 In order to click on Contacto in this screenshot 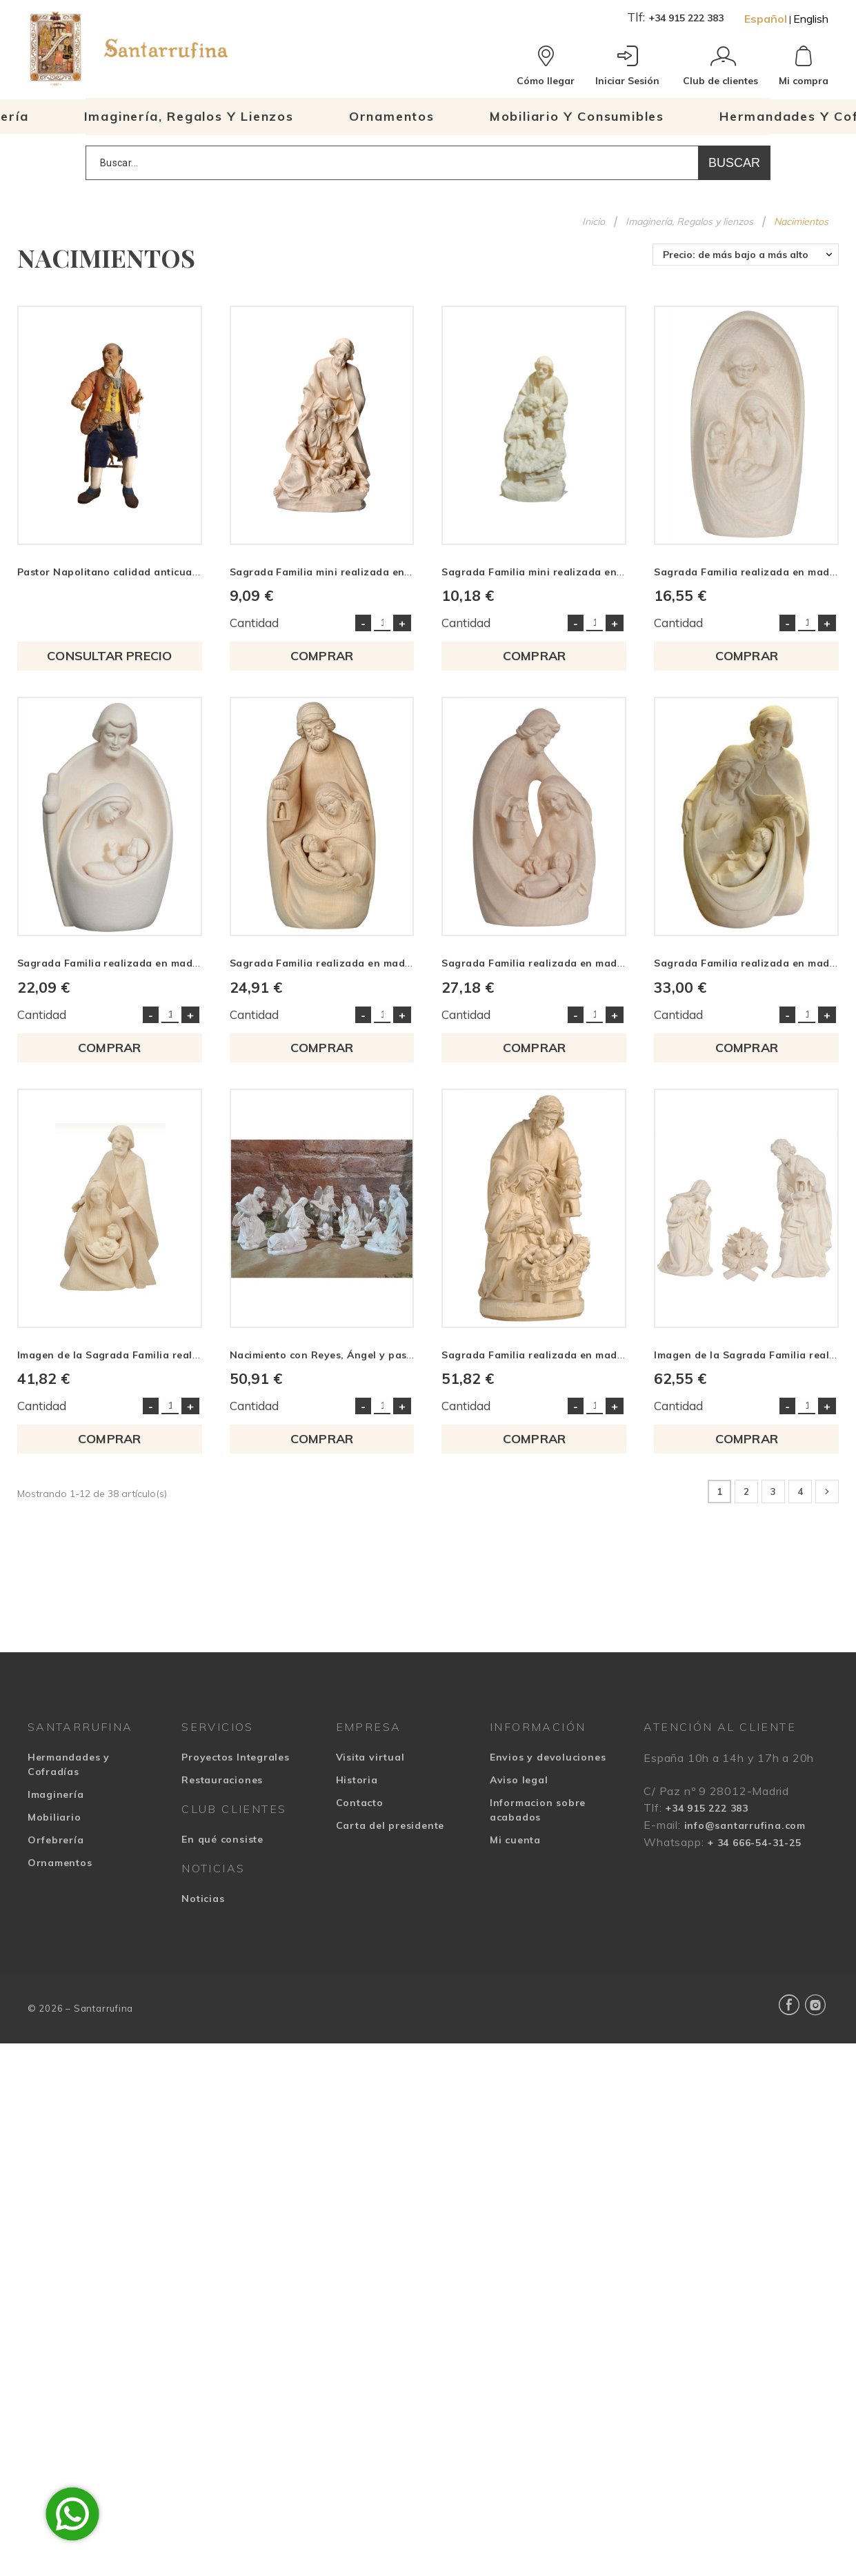, I will do `click(360, 1802)`.